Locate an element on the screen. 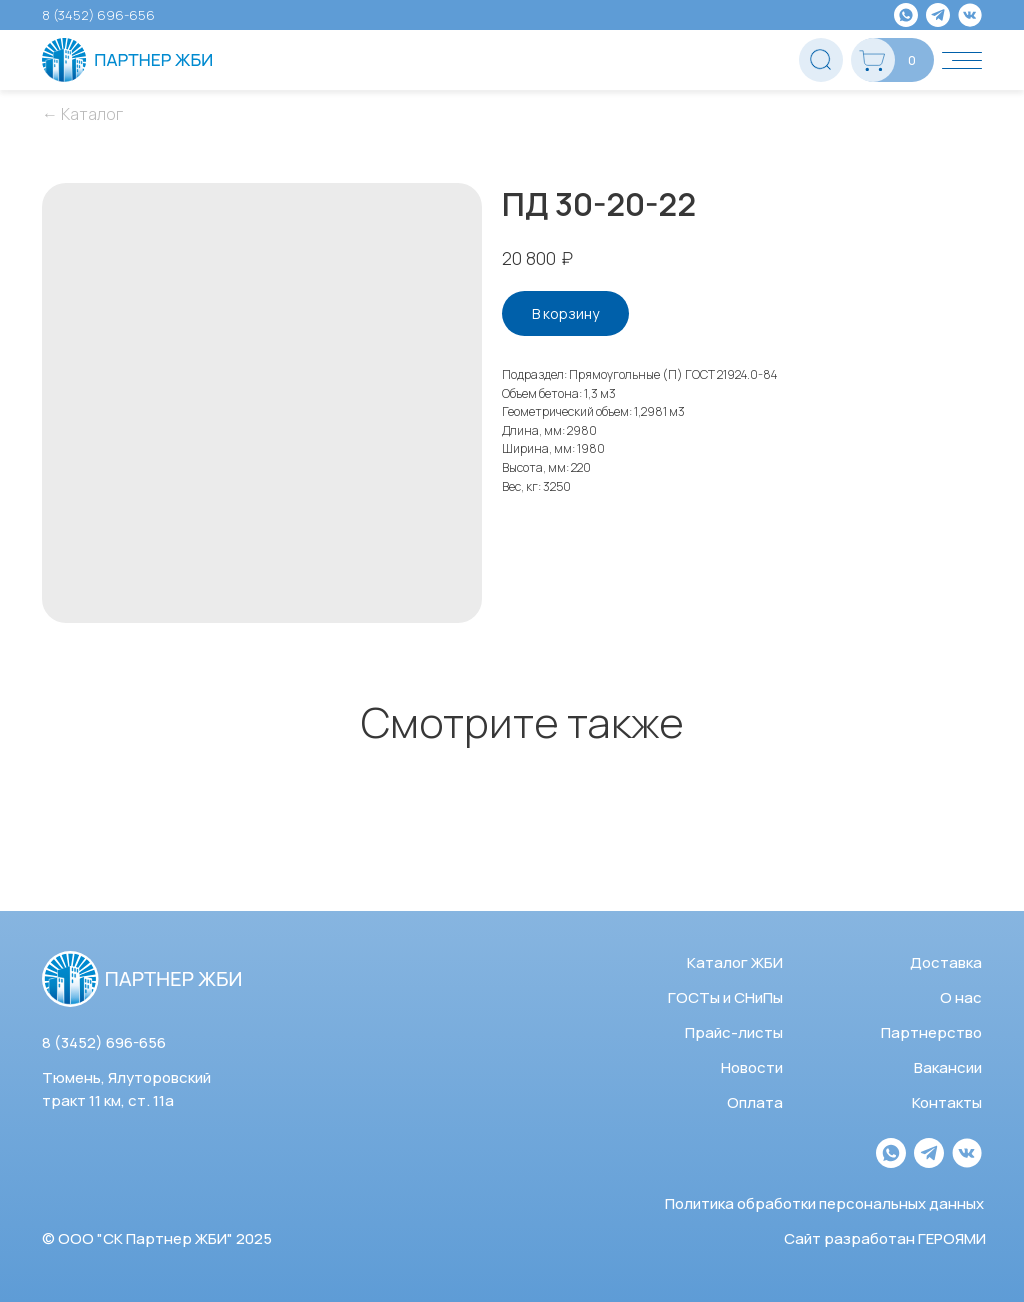 The width and height of the screenshot is (1024, 1302). Политика обработки персональных данных is located at coordinates (824, 1203).